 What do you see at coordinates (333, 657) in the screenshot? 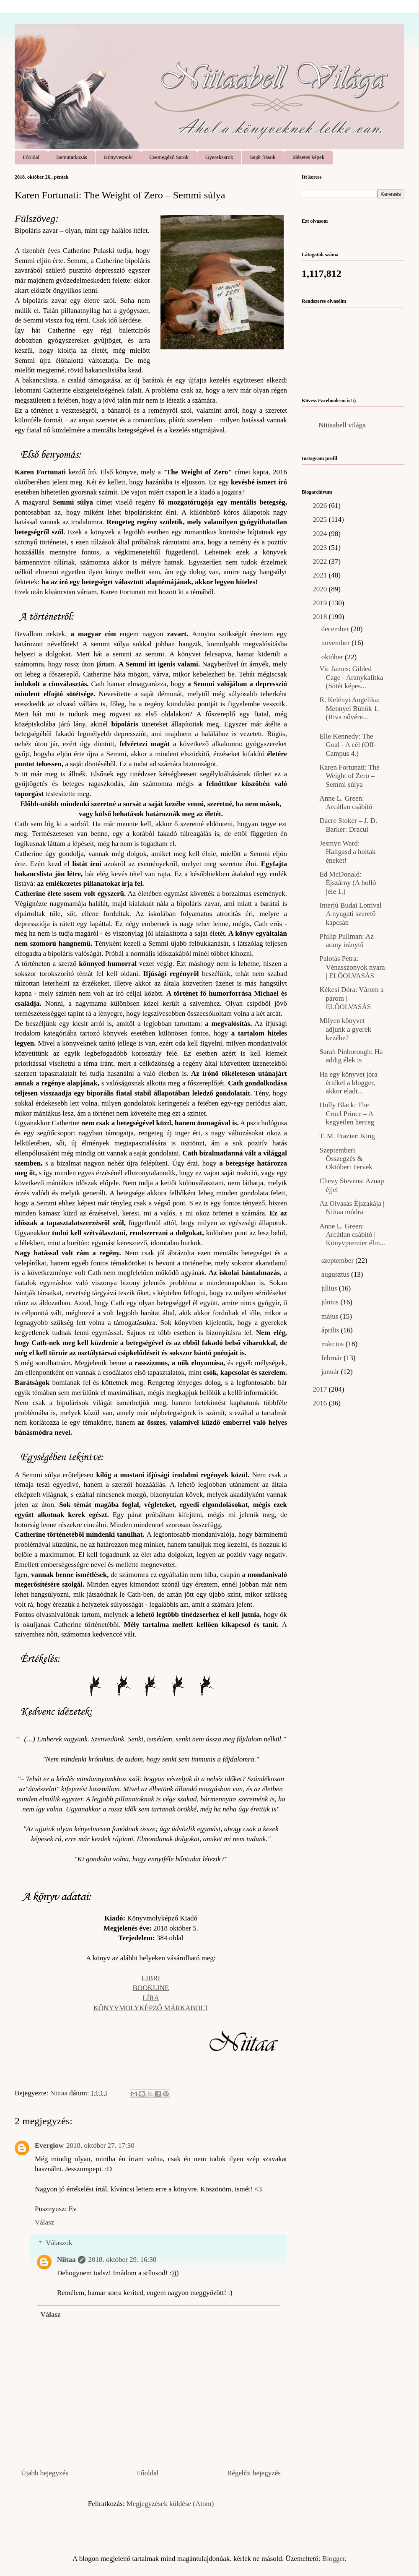
I see `október` at bounding box center [333, 657].